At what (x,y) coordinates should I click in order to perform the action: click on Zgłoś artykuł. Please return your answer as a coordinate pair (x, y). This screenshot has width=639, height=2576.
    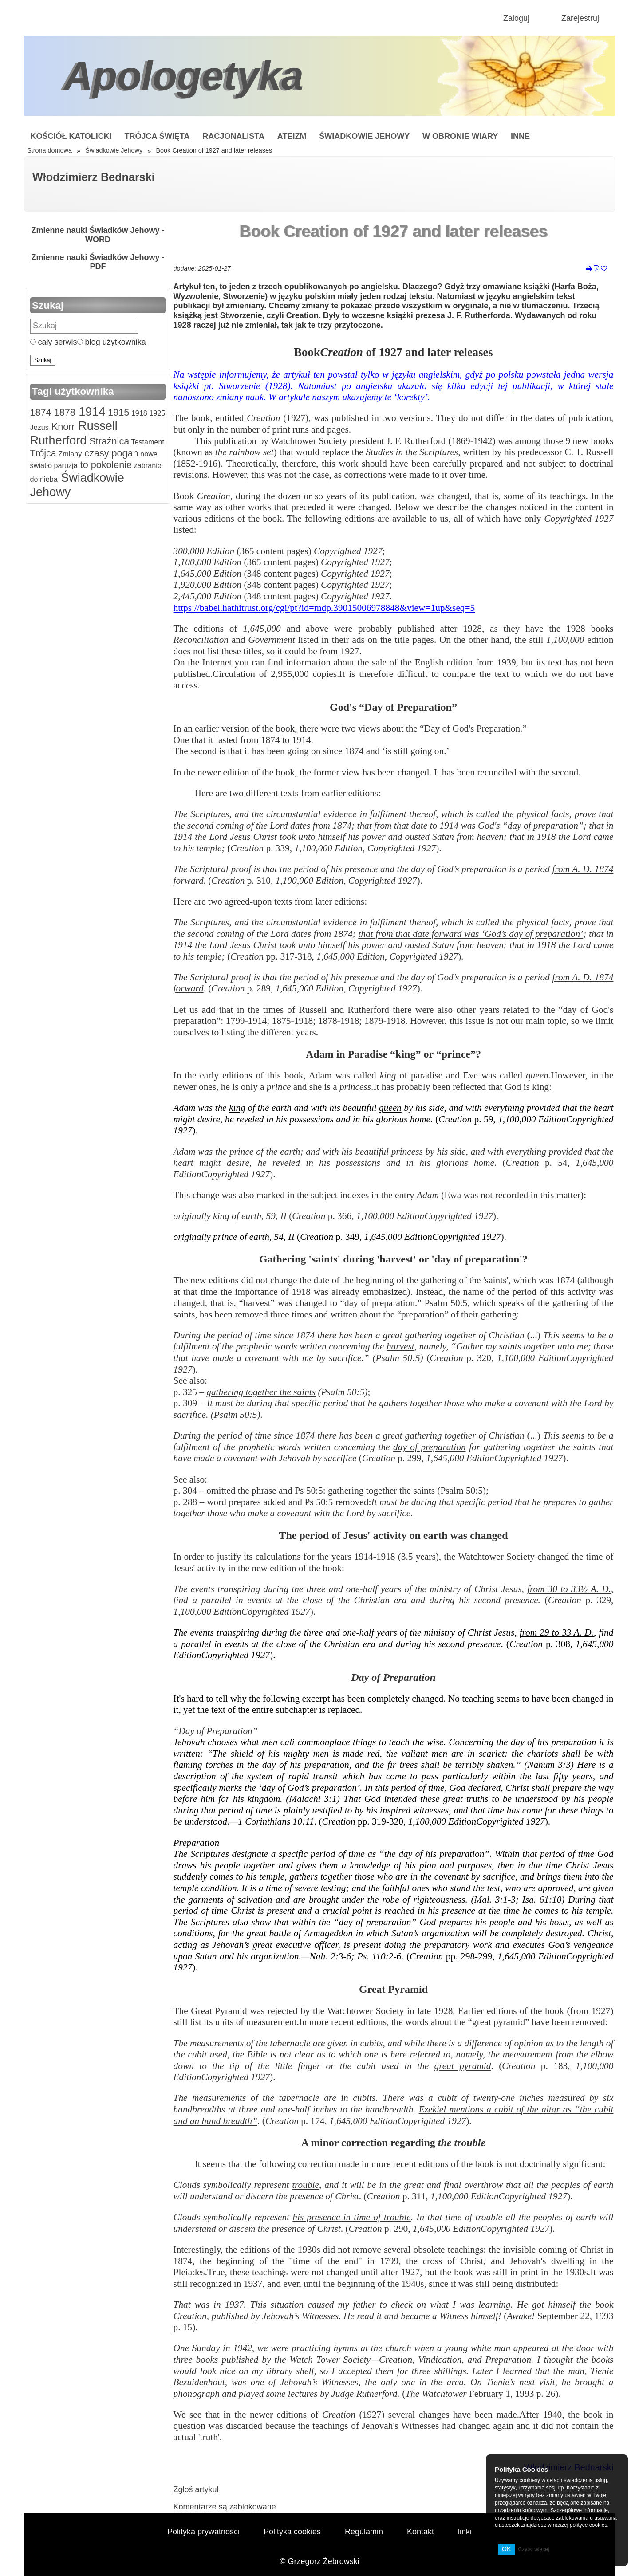
    Looking at the image, I should click on (196, 2489).